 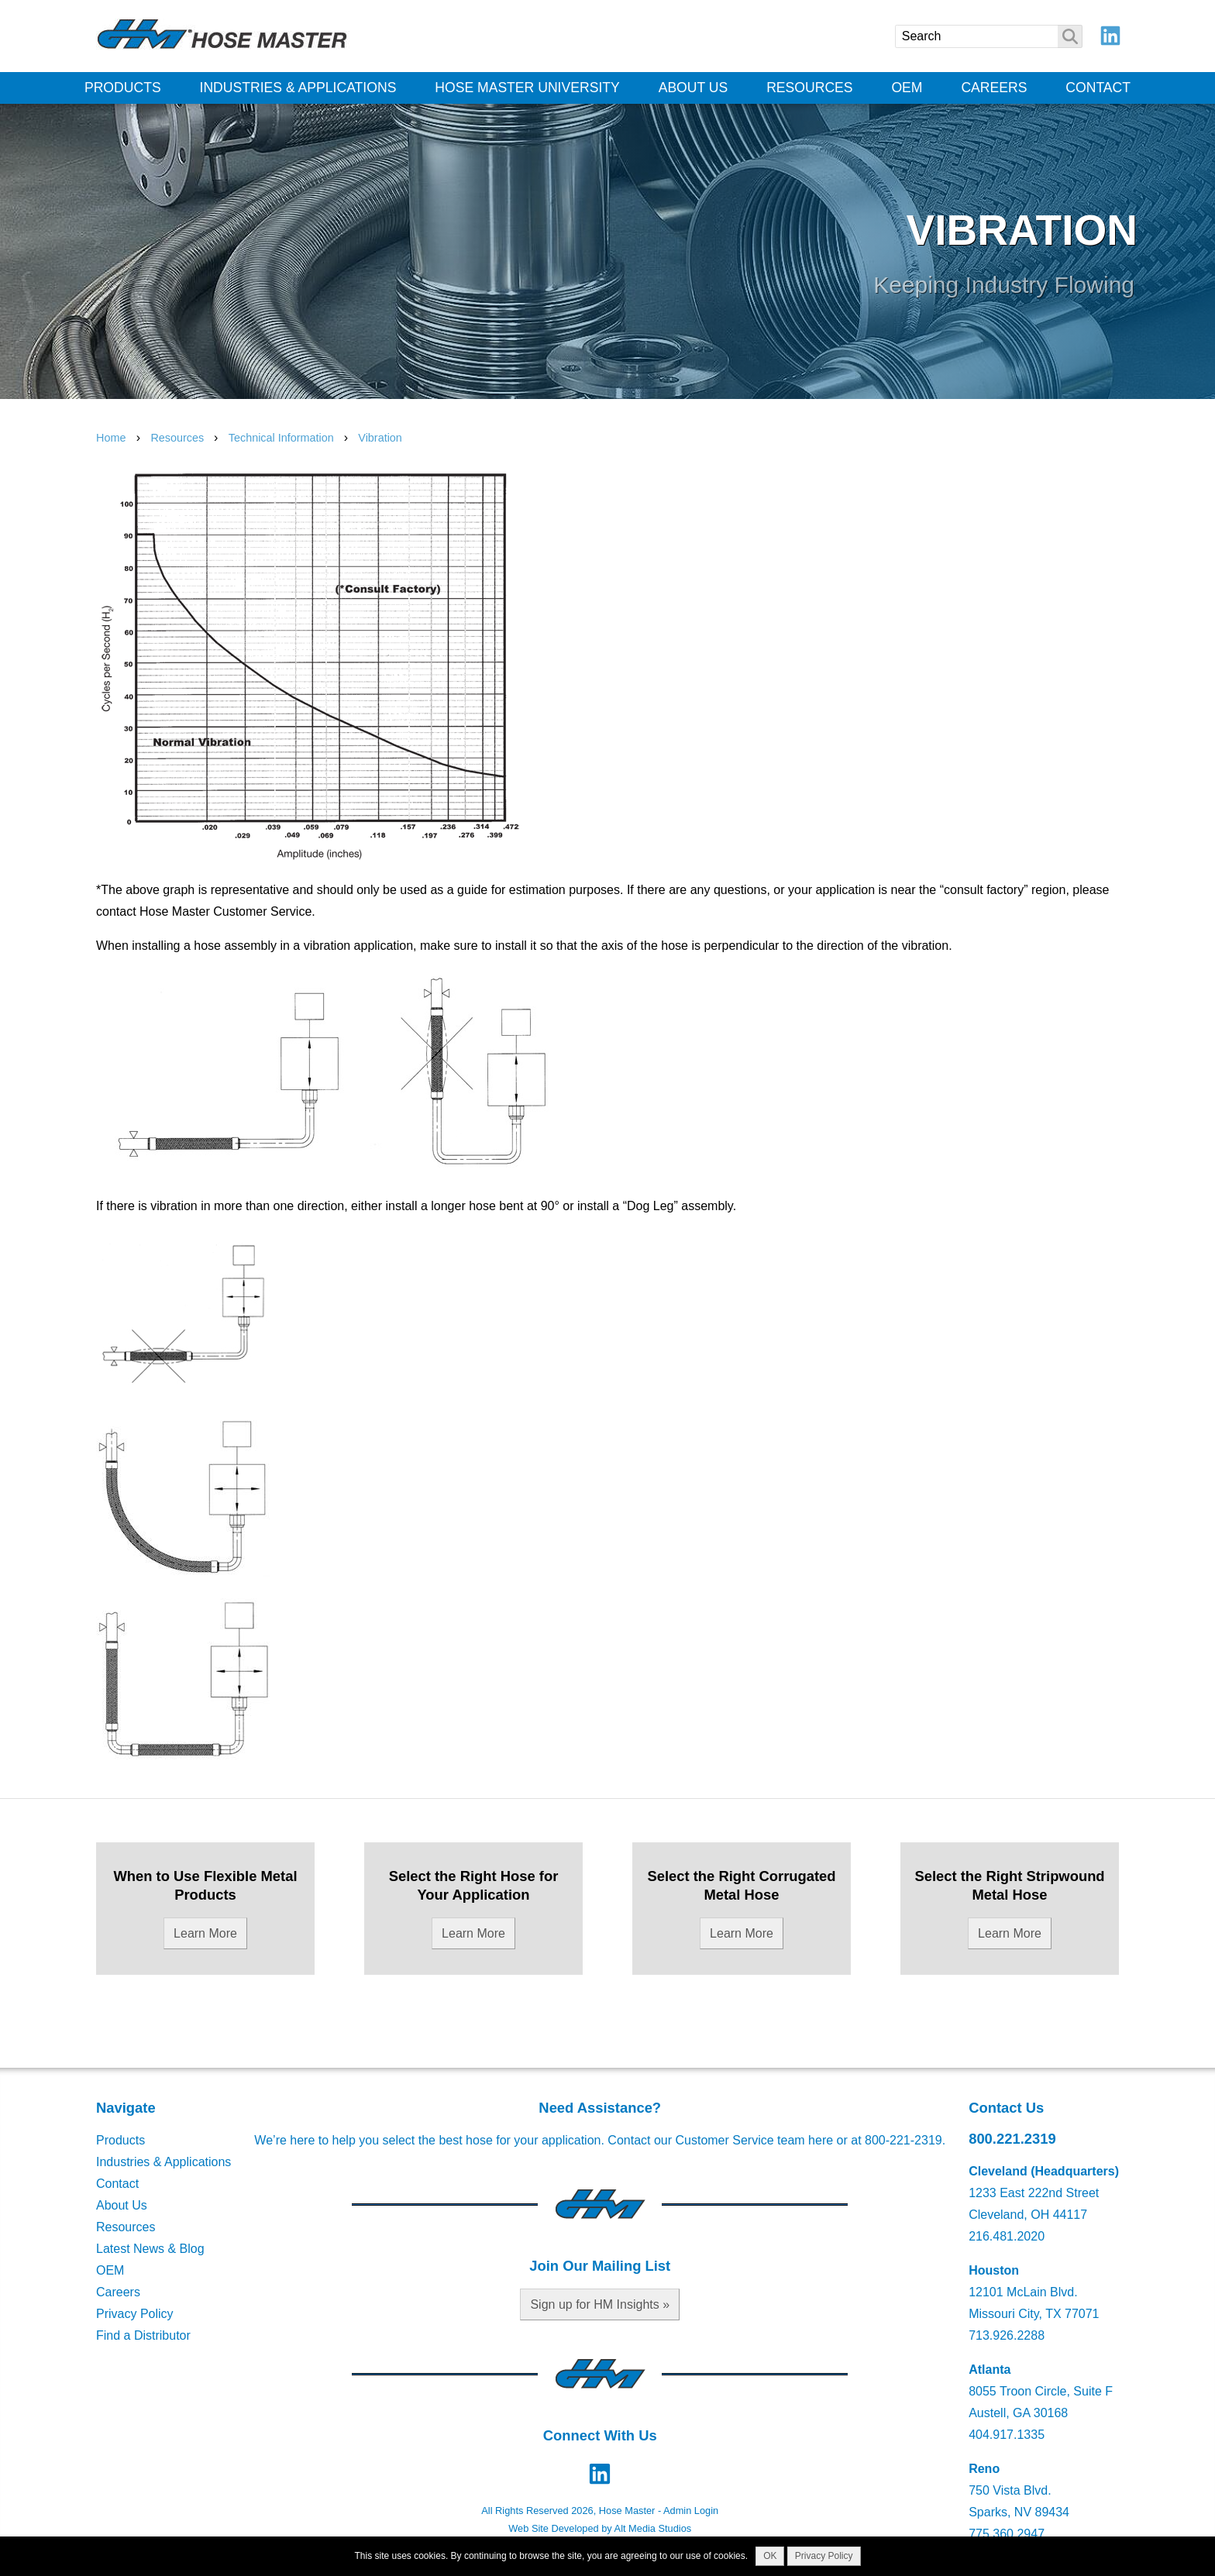 I want to click on 775.360.2947, so click(x=1007, y=2533).